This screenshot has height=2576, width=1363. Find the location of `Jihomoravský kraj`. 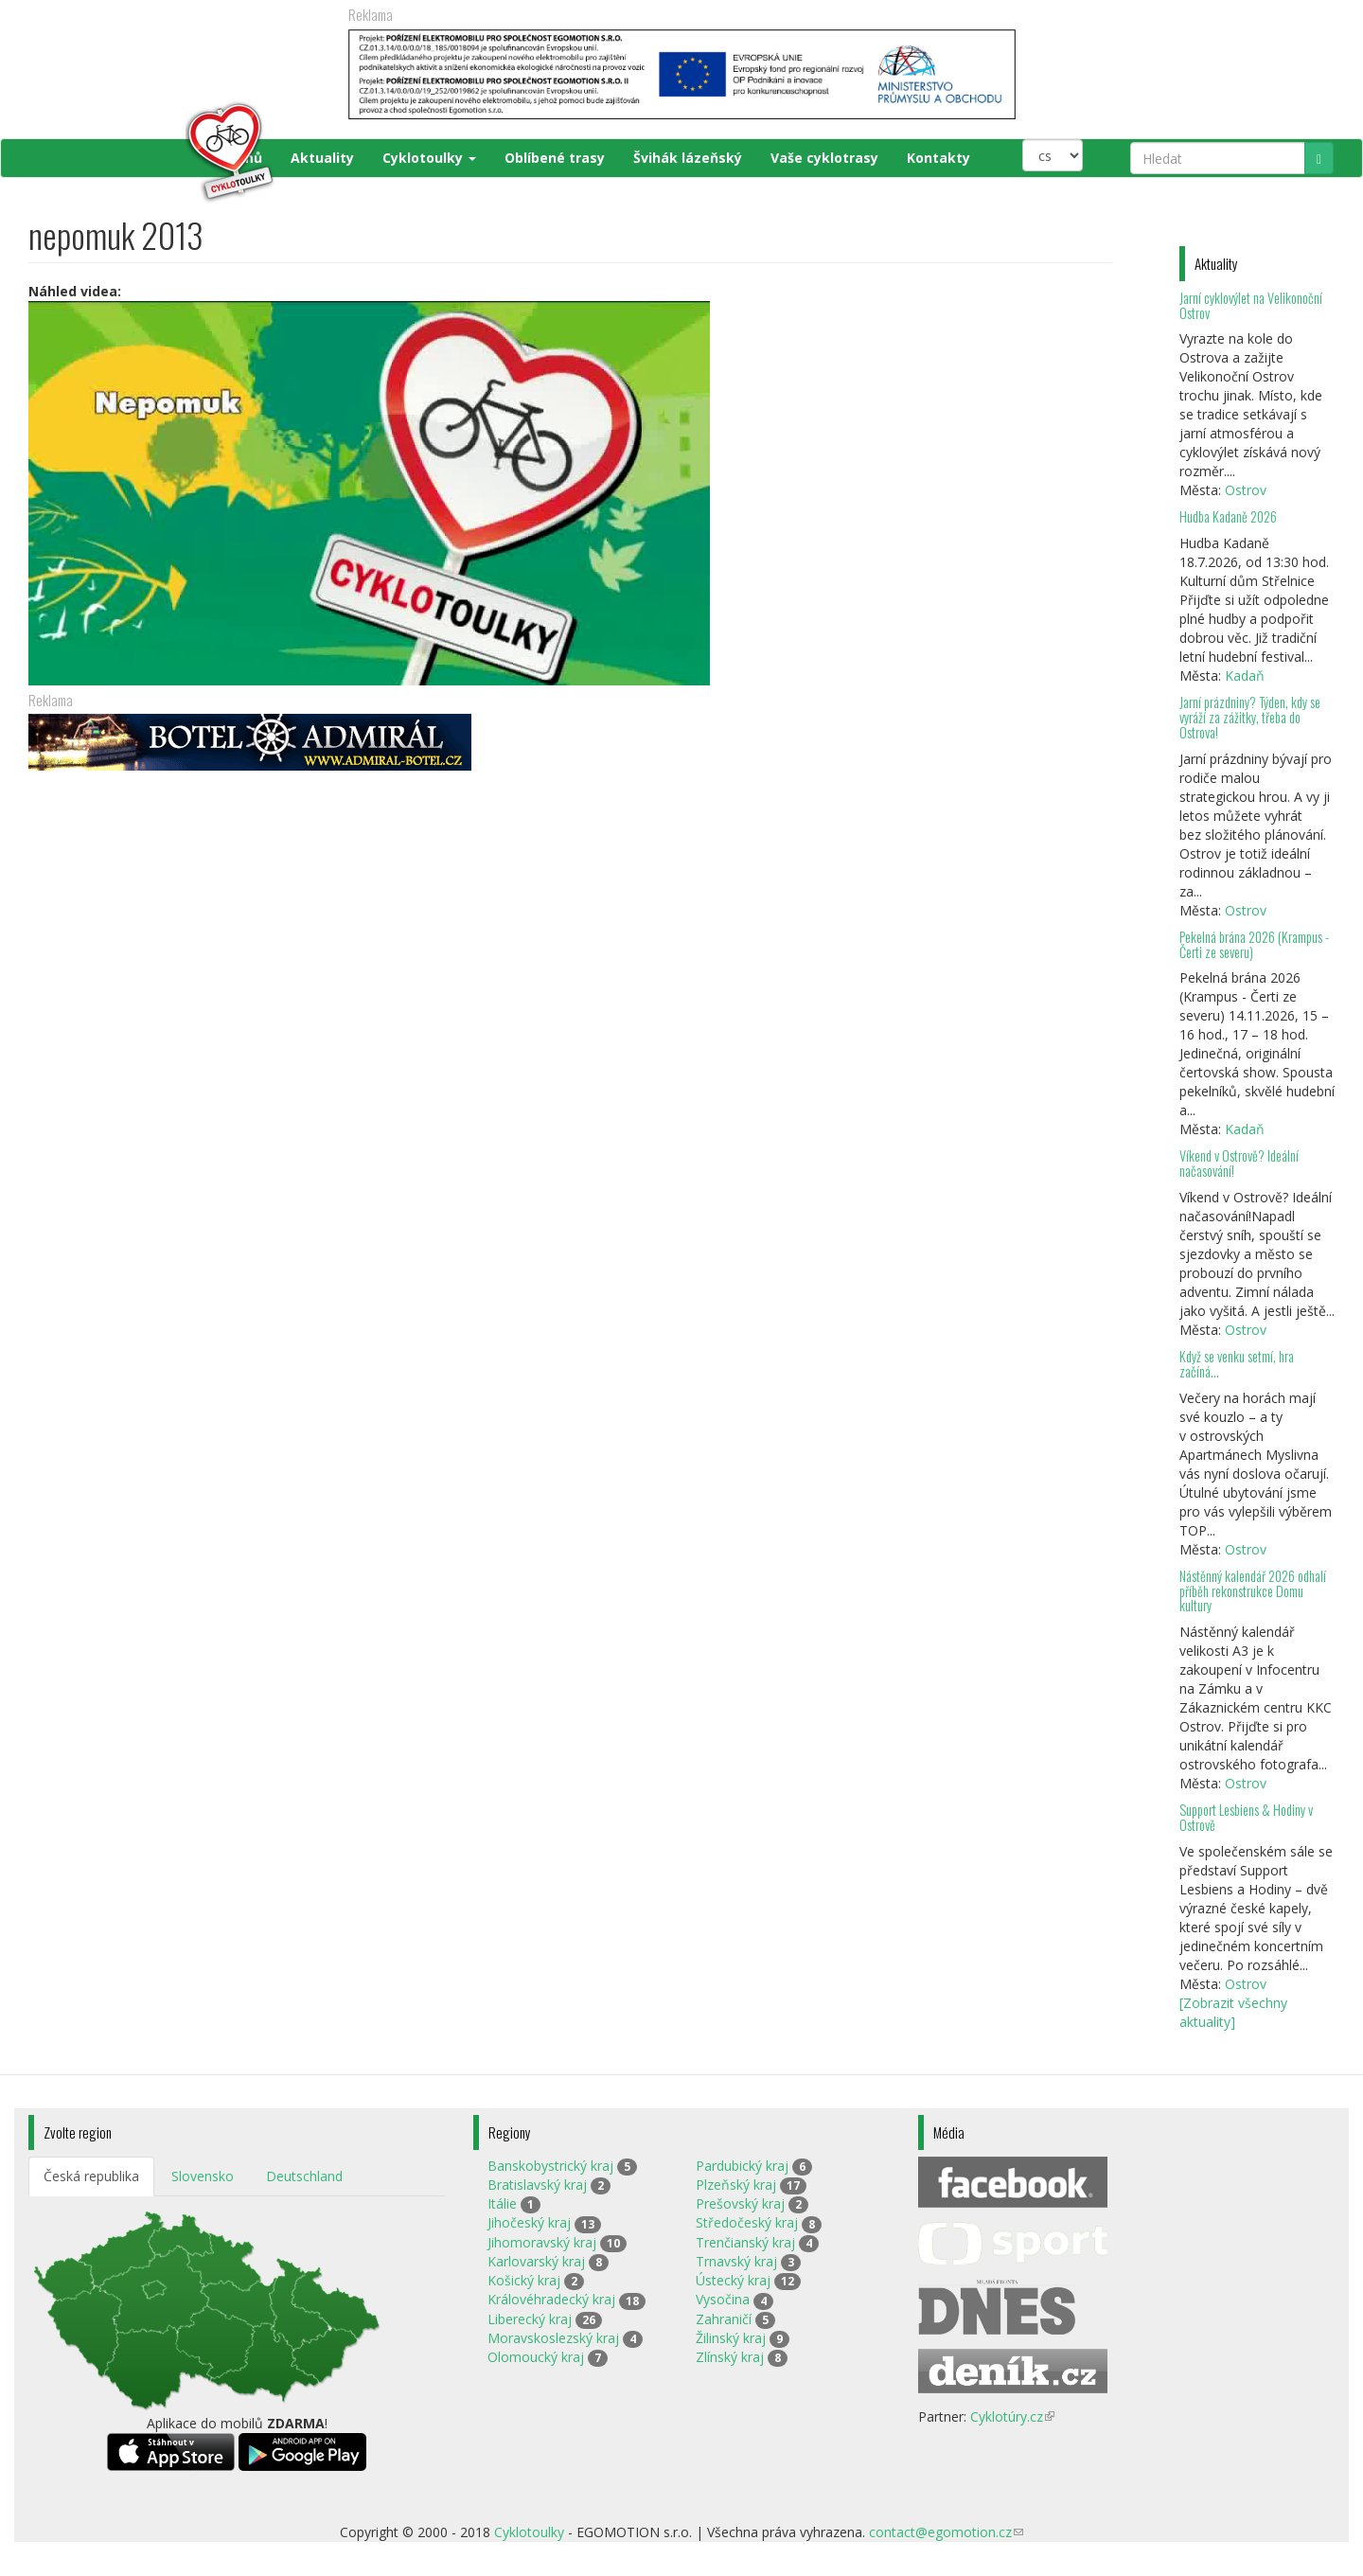

Jihomoravský kraj is located at coordinates (541, 2242).